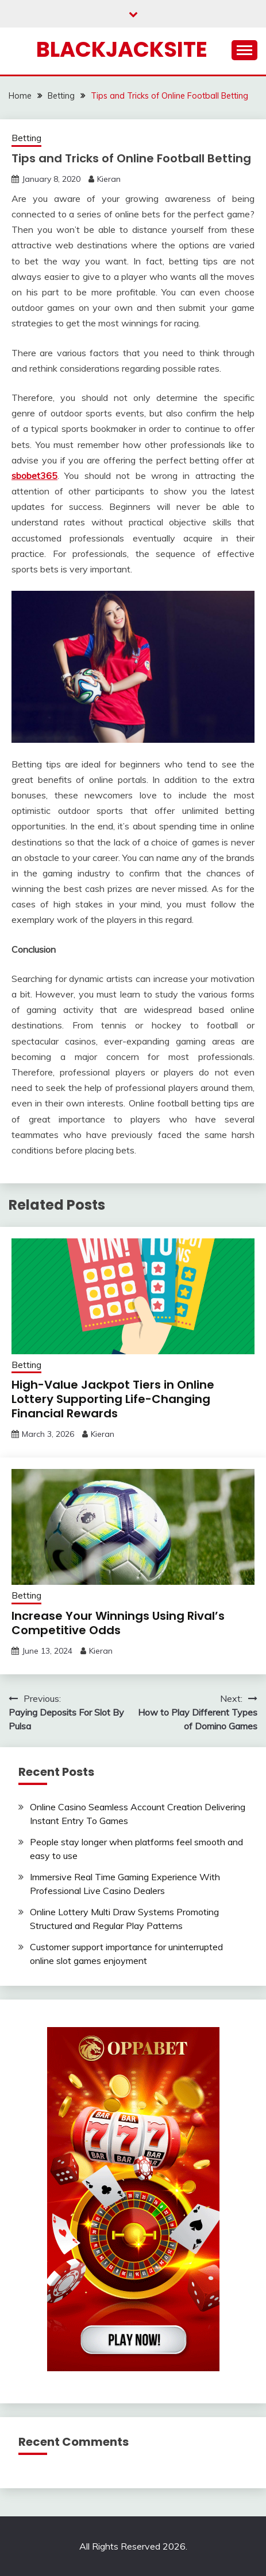  What do you see at coordinates (118, 1623) in the screenshot?
I see `Increase Your Winnings Using Rival’s Competitive Odds` at bounding box center [118, 1623].